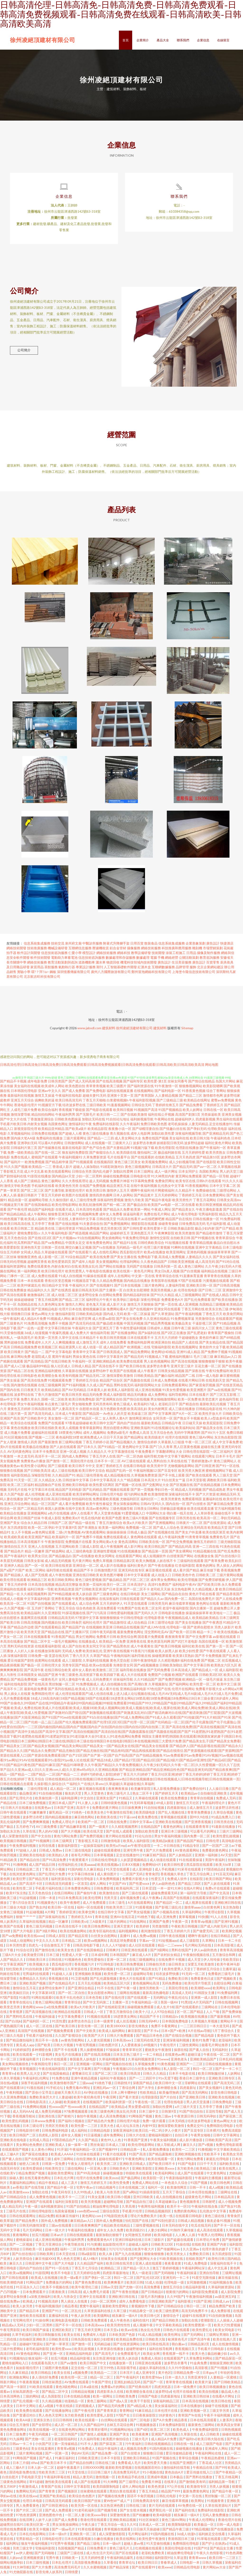  I want to click on 东京热自慰影院, so click(226, 1439).